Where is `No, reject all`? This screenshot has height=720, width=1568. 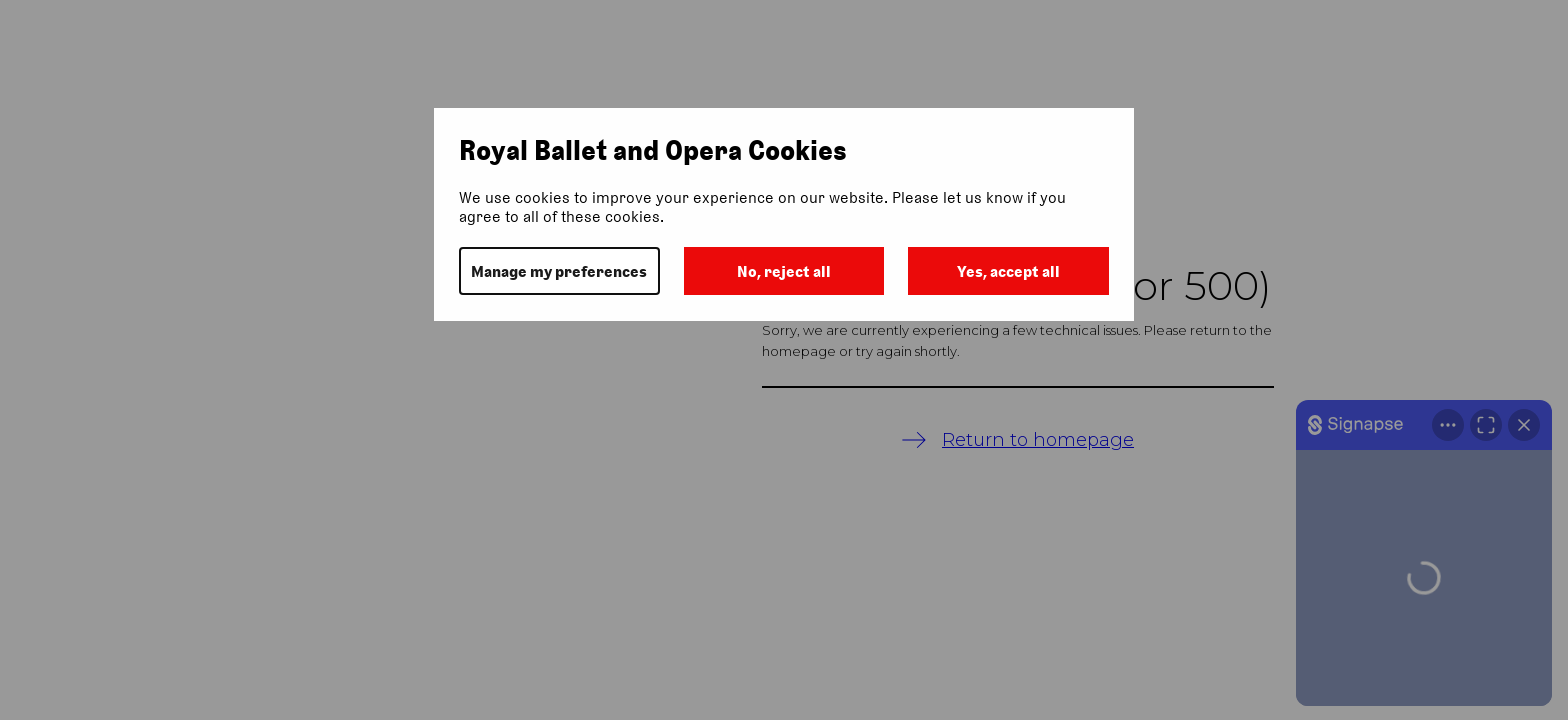
No, reject all is located at coordinates (784, 271).